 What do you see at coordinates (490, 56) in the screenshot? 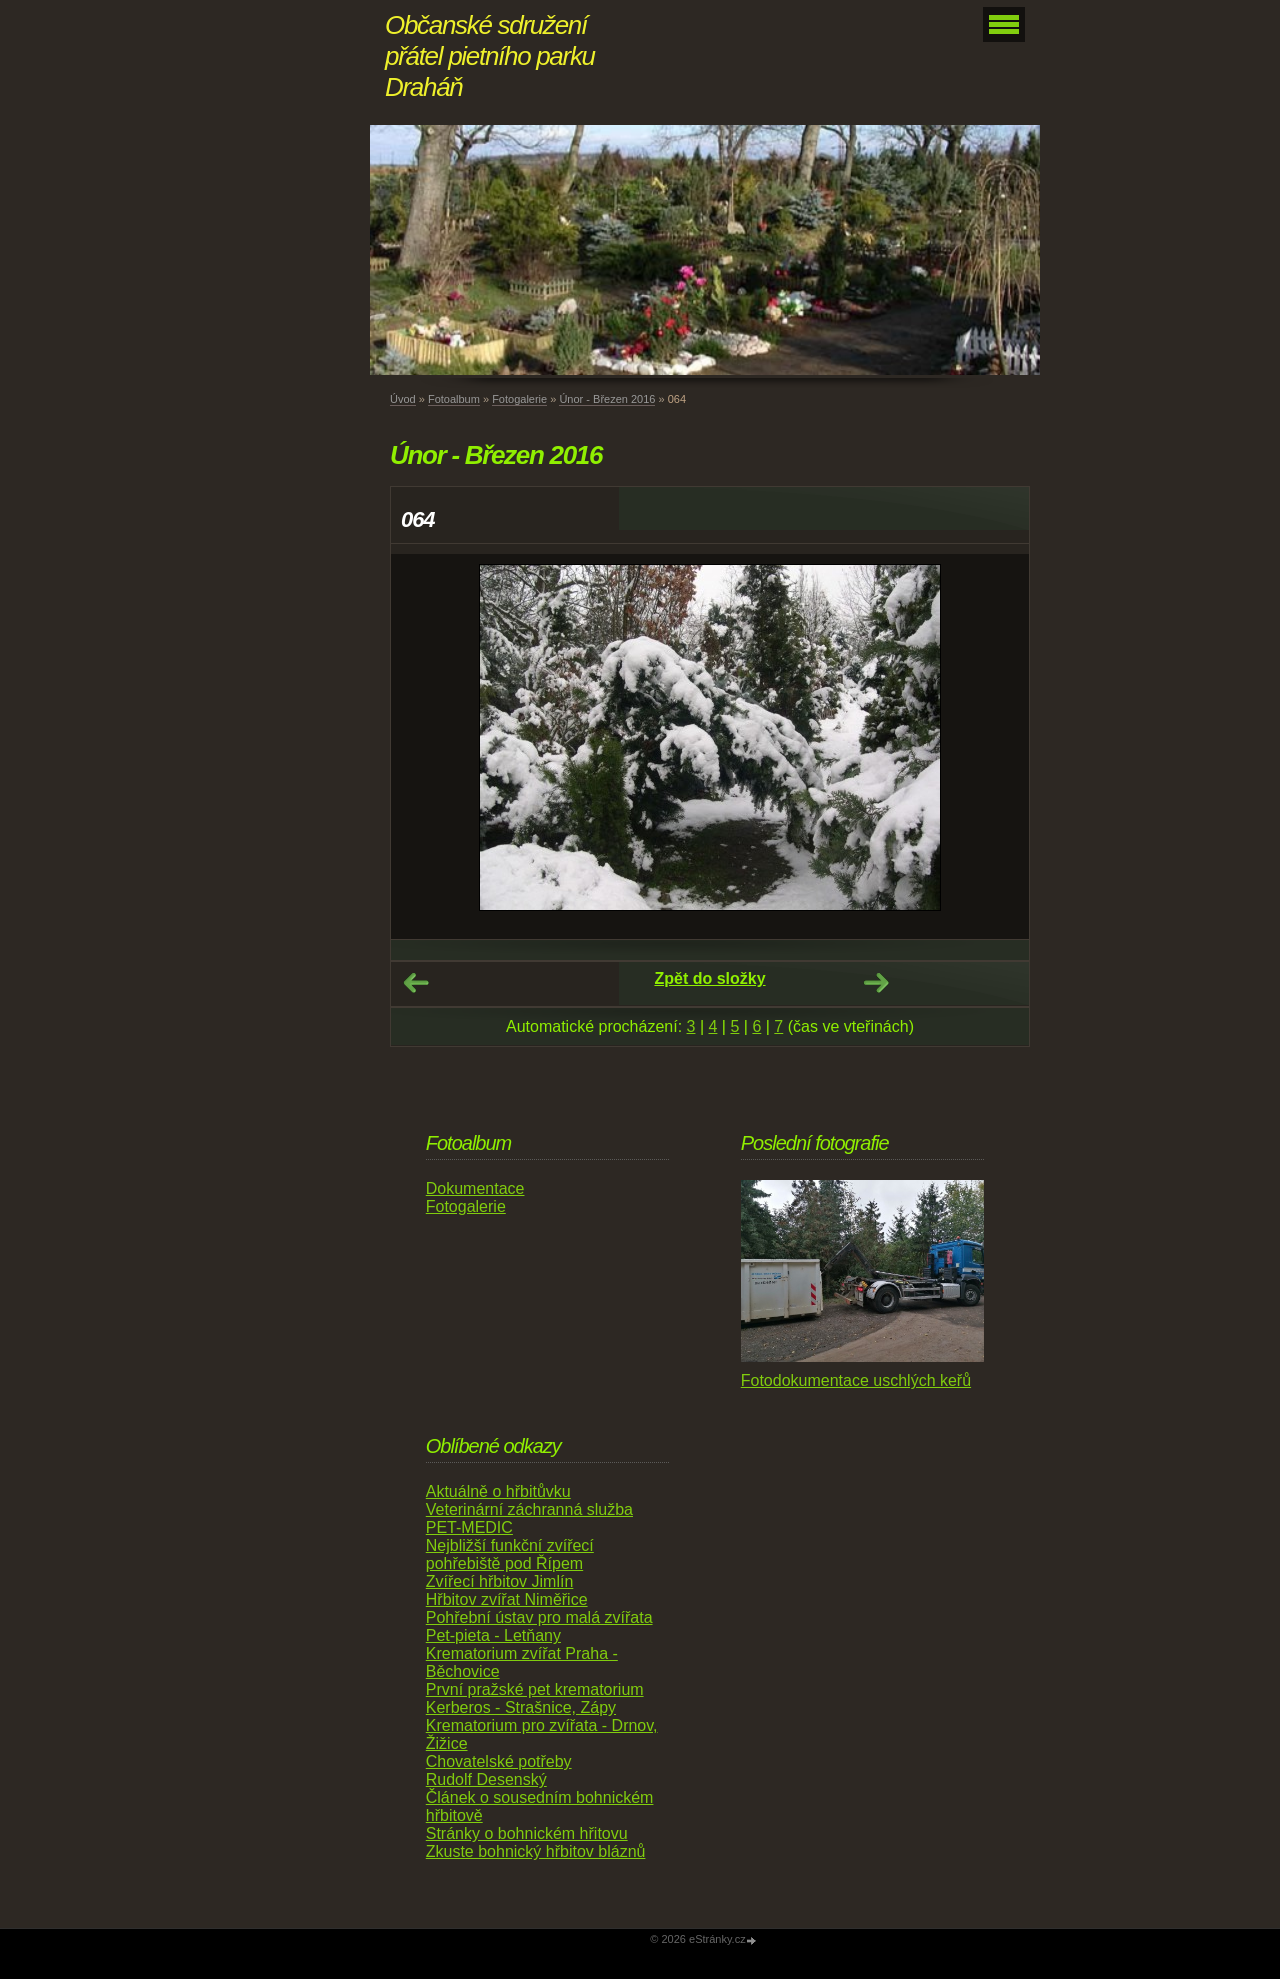
I see `Občanské sdružení přátel pietního parku Draháň` at bounding box center [490, 56].